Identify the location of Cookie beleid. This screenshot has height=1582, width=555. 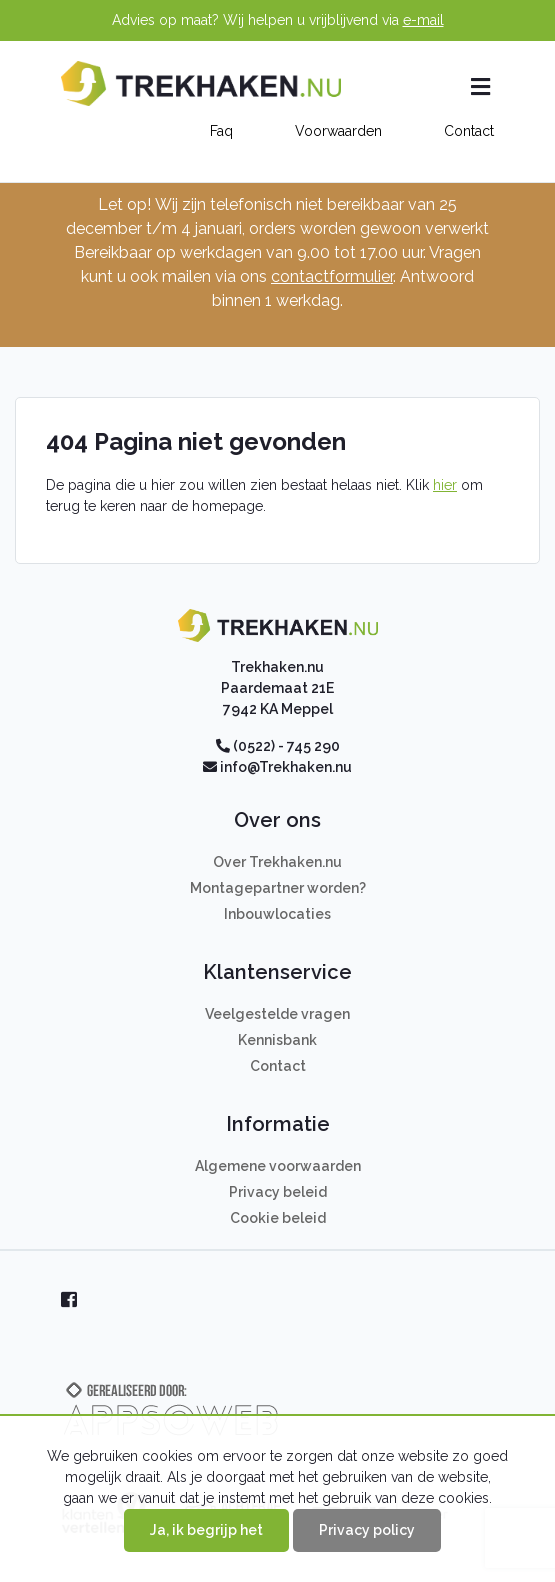
(278, 1218).